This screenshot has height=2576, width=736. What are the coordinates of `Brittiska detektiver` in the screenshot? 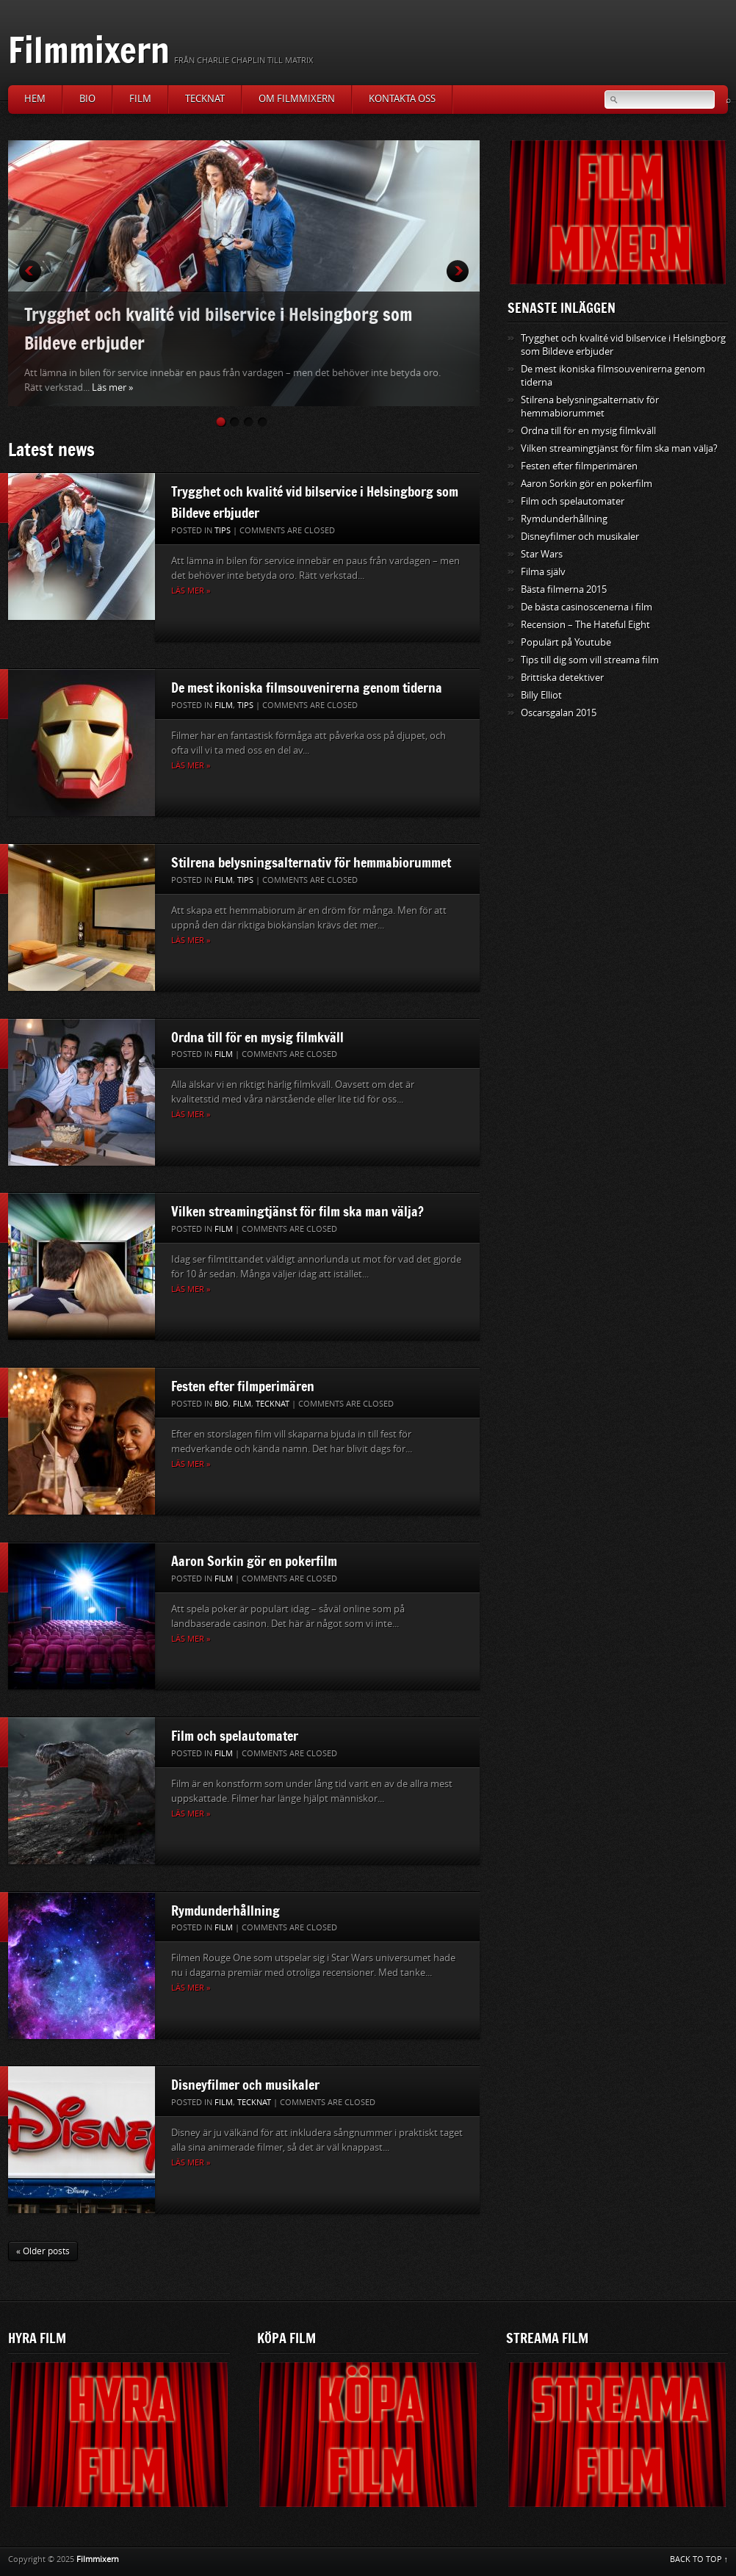 It's located at (562, 677).